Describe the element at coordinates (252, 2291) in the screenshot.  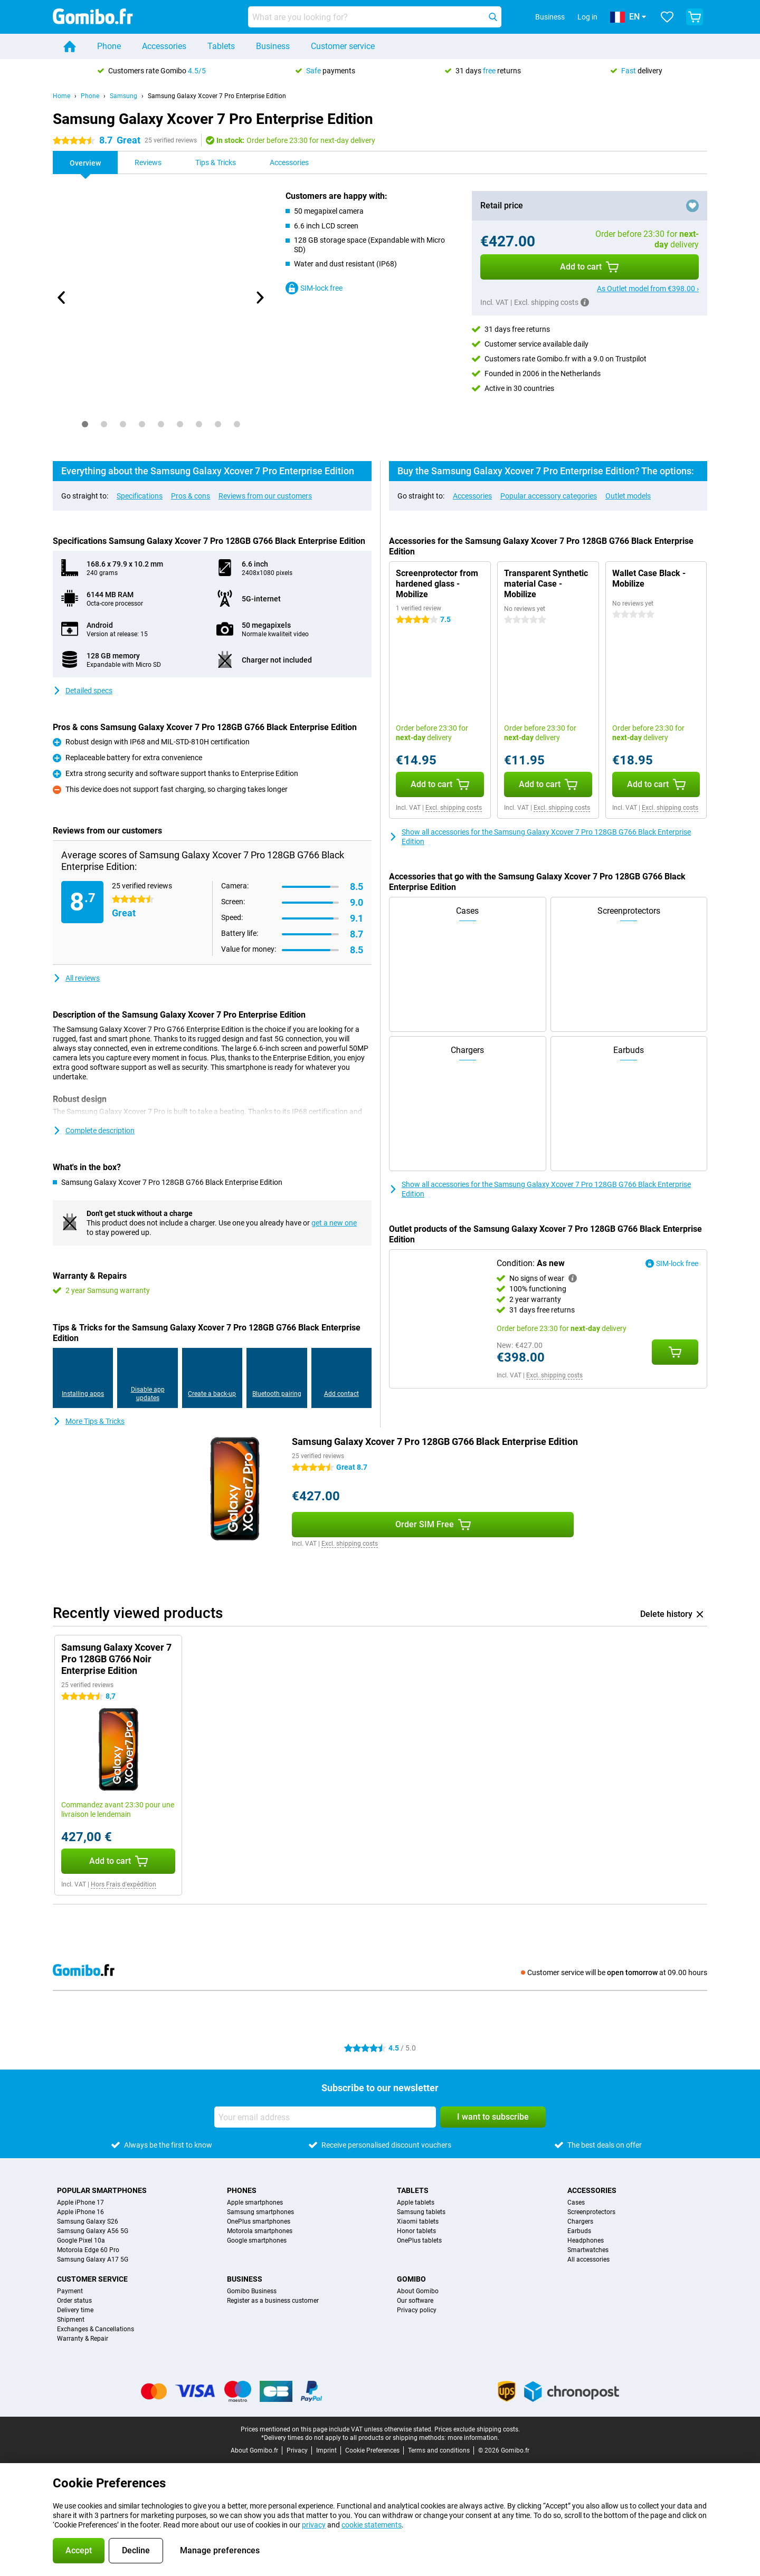
I see `Gomibo Business` at that location.